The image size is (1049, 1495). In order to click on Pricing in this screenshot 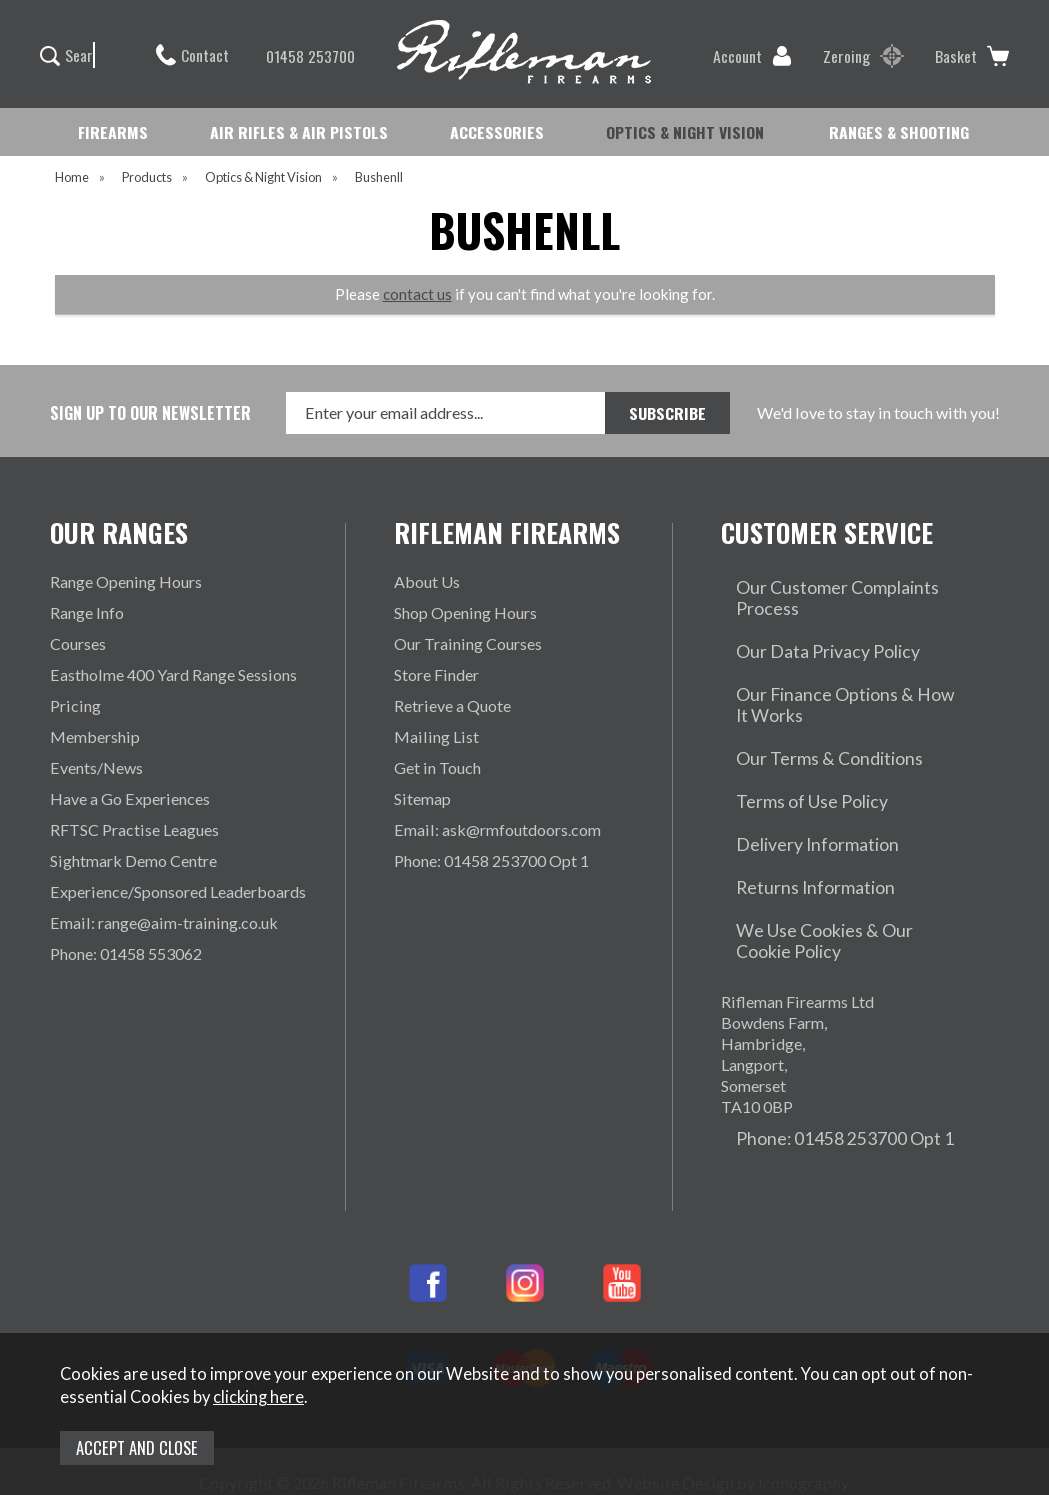, I will do `click(75, 705)`.